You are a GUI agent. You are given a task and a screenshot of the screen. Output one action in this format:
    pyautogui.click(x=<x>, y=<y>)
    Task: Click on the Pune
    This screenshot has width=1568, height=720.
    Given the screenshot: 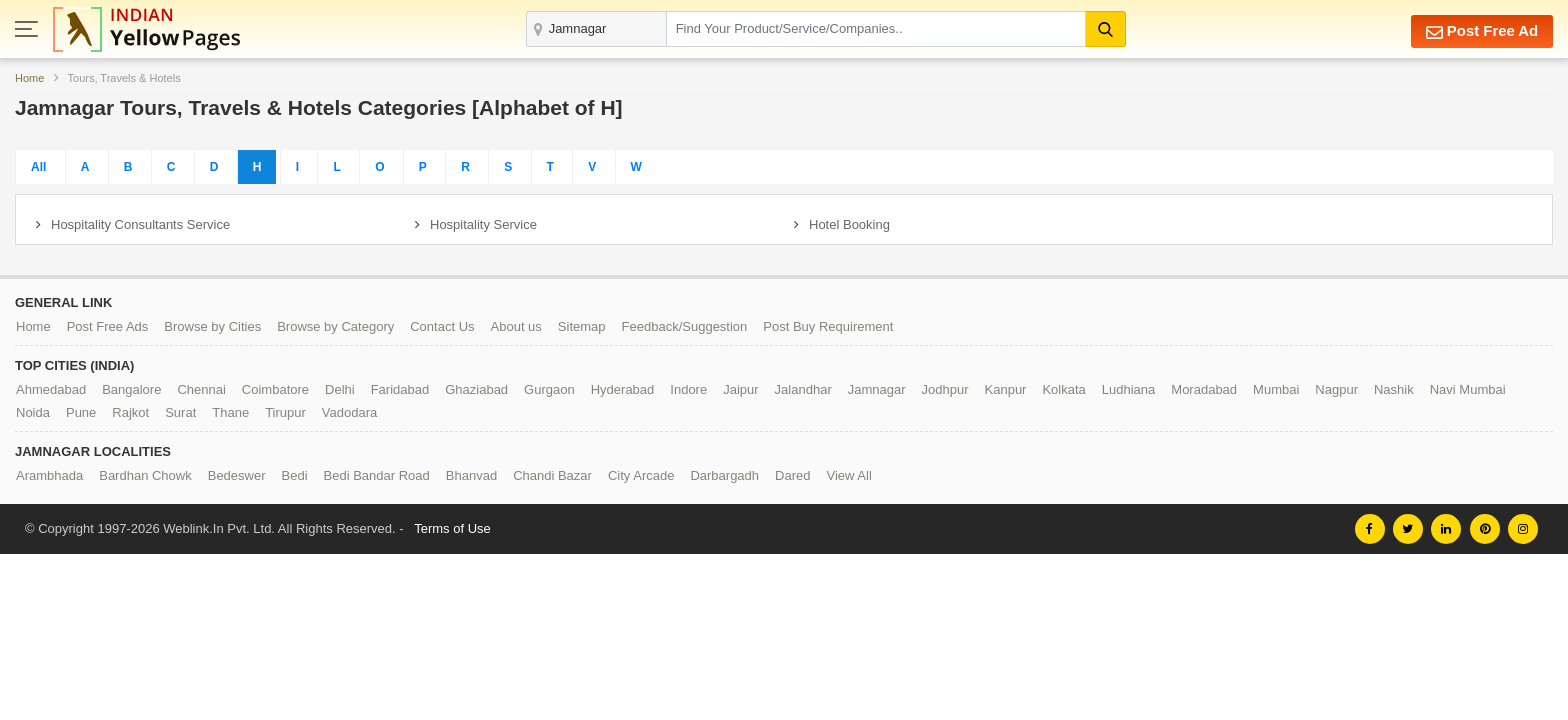 What is the action you would take?
    pyautogui.click(x=81, y=412)
    